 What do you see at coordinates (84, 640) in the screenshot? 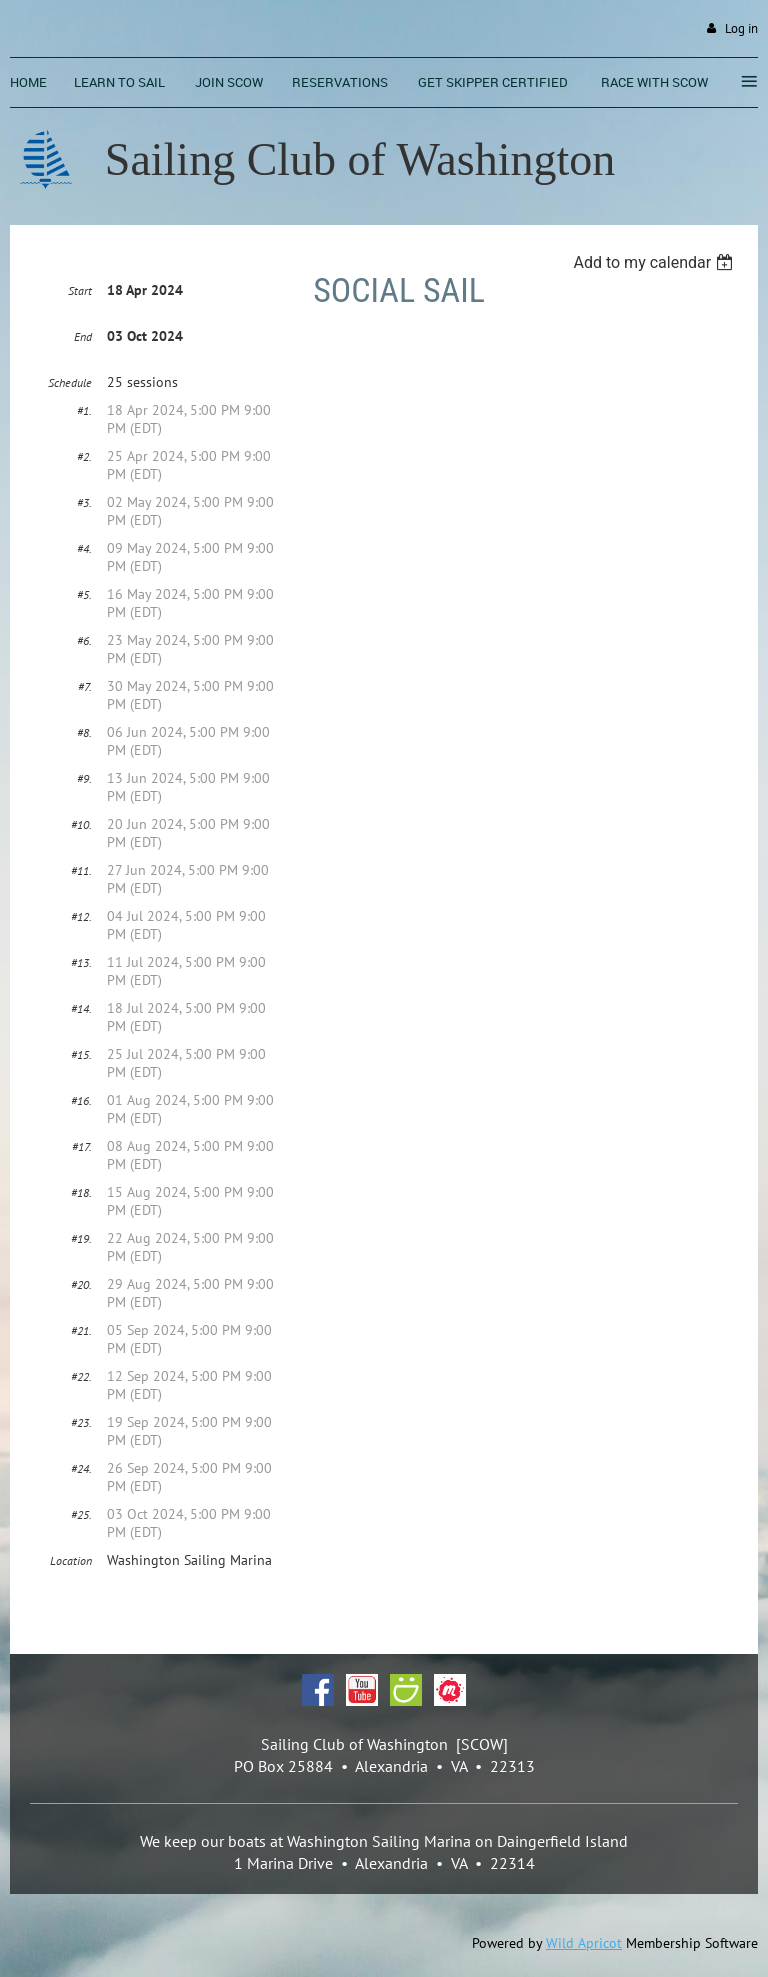
I see `#6.` at bounding box center [84, 640].